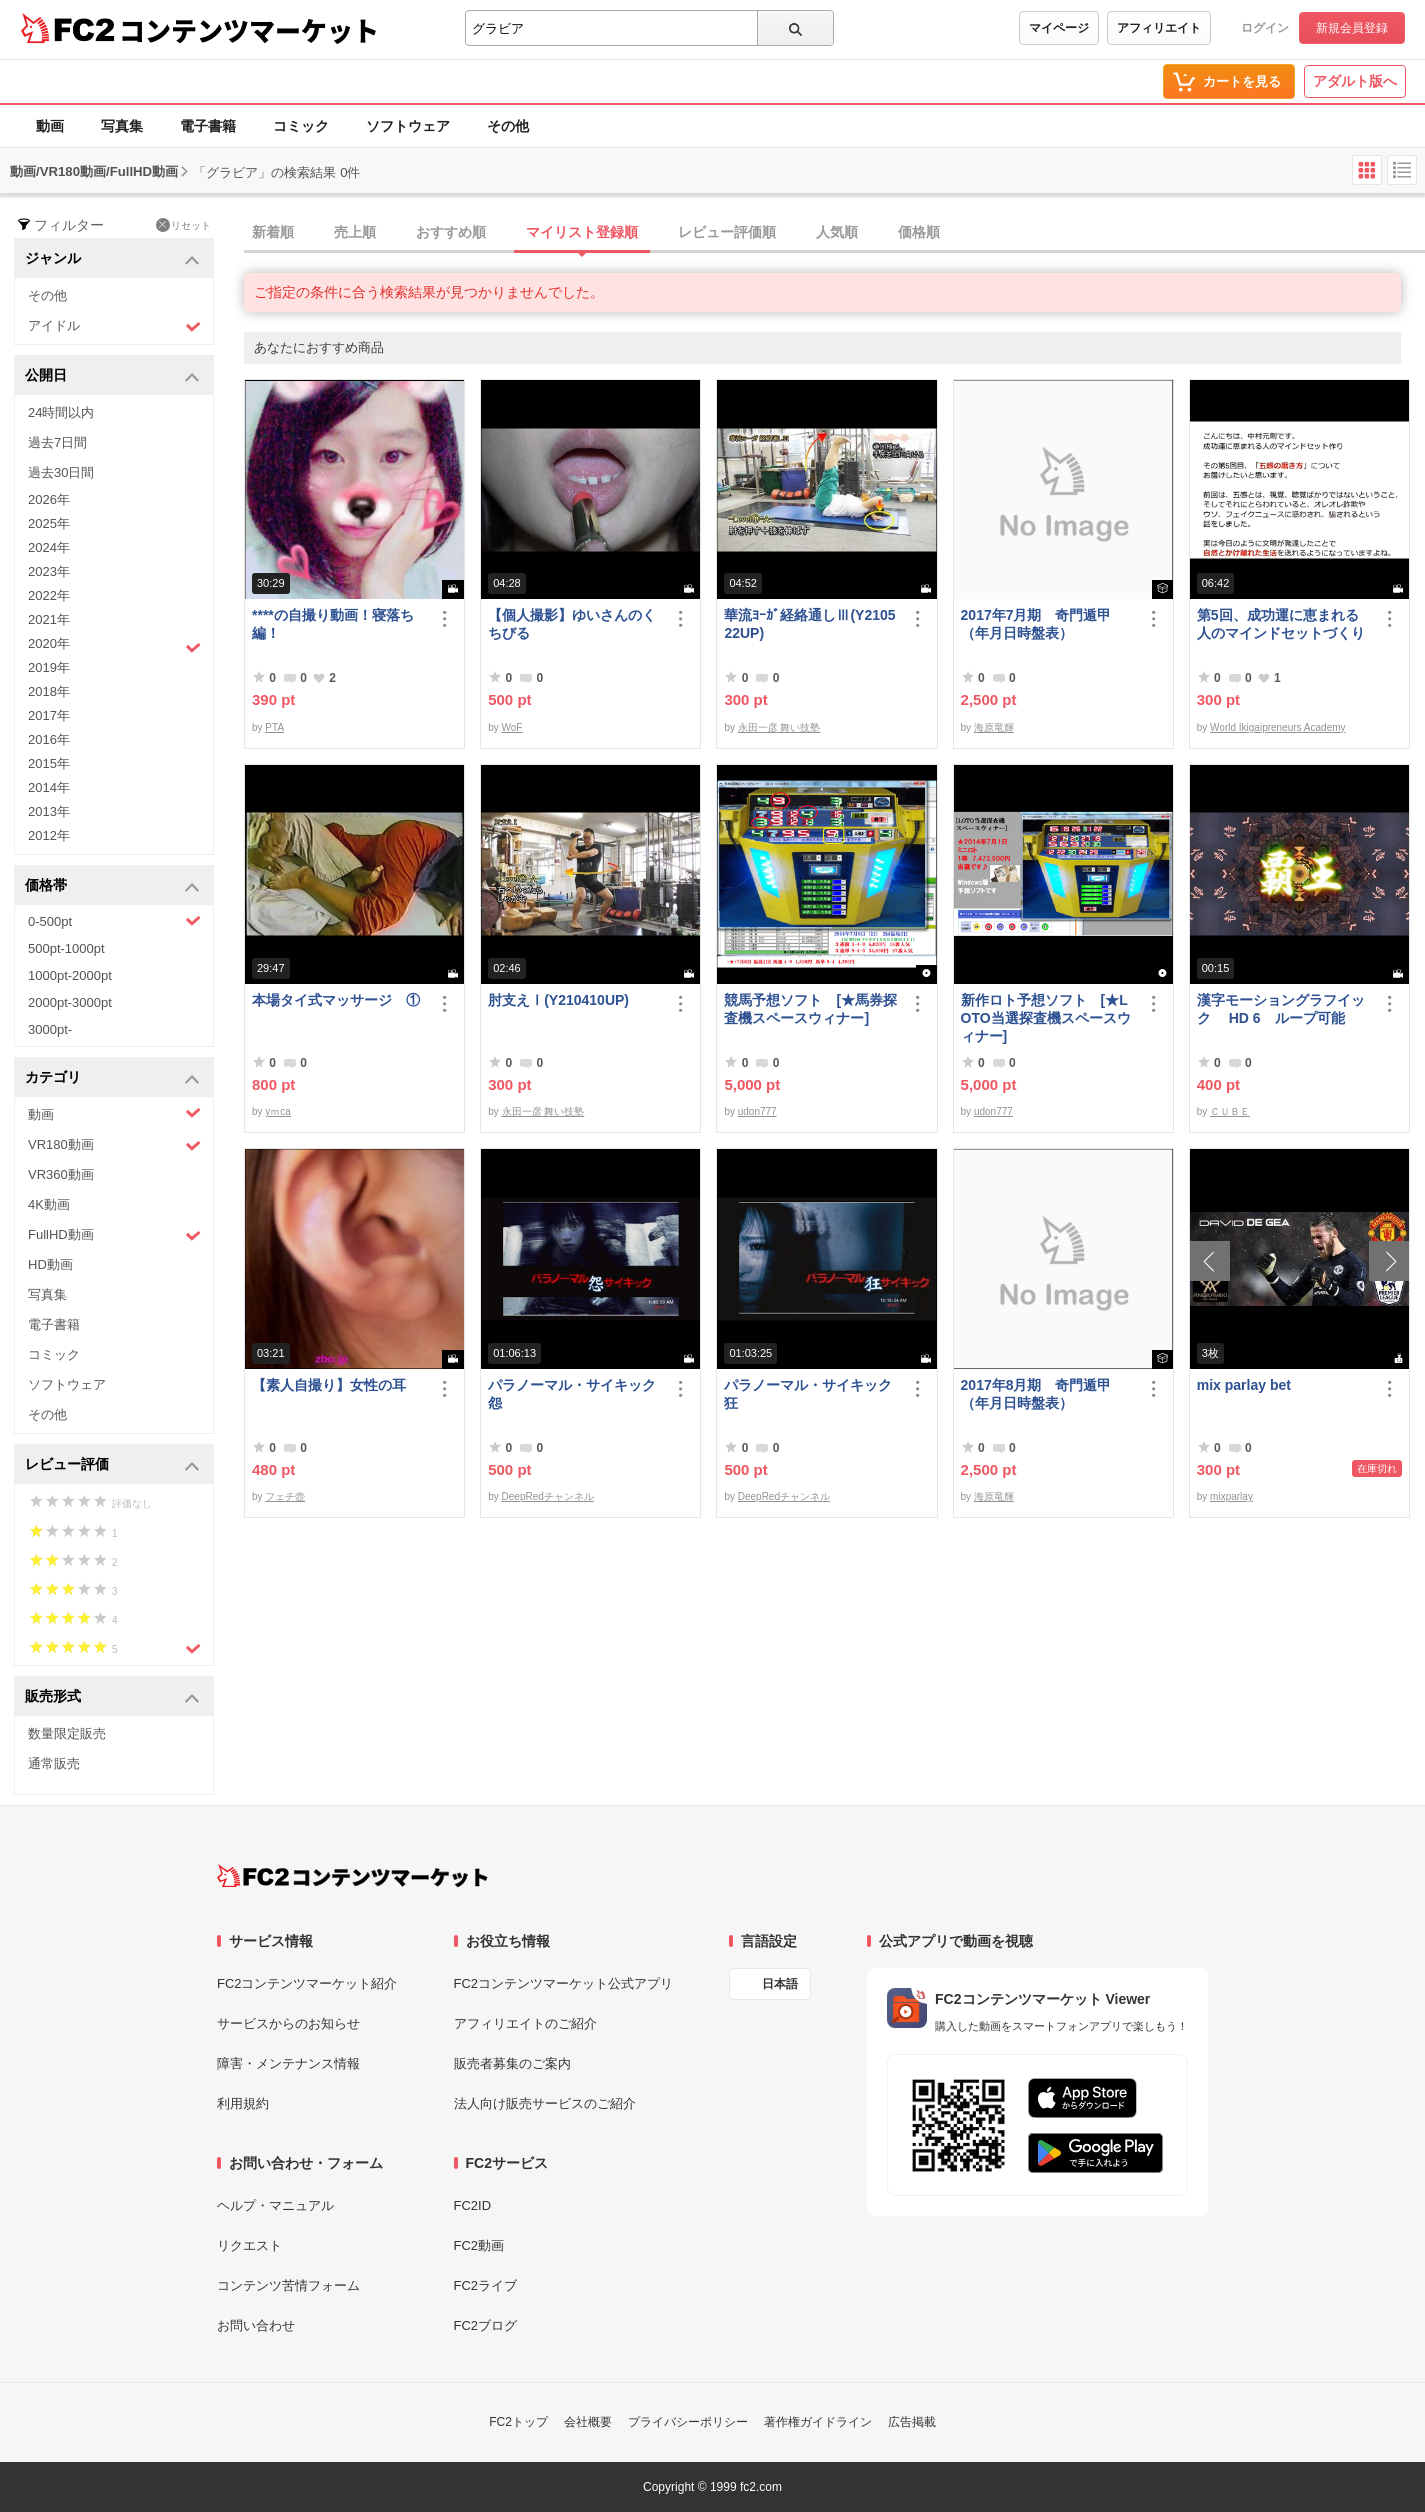  What do you see at coordinates (451, 232) in the screenshot?
I see `おすすめ順` at bounding box center [451, 232].